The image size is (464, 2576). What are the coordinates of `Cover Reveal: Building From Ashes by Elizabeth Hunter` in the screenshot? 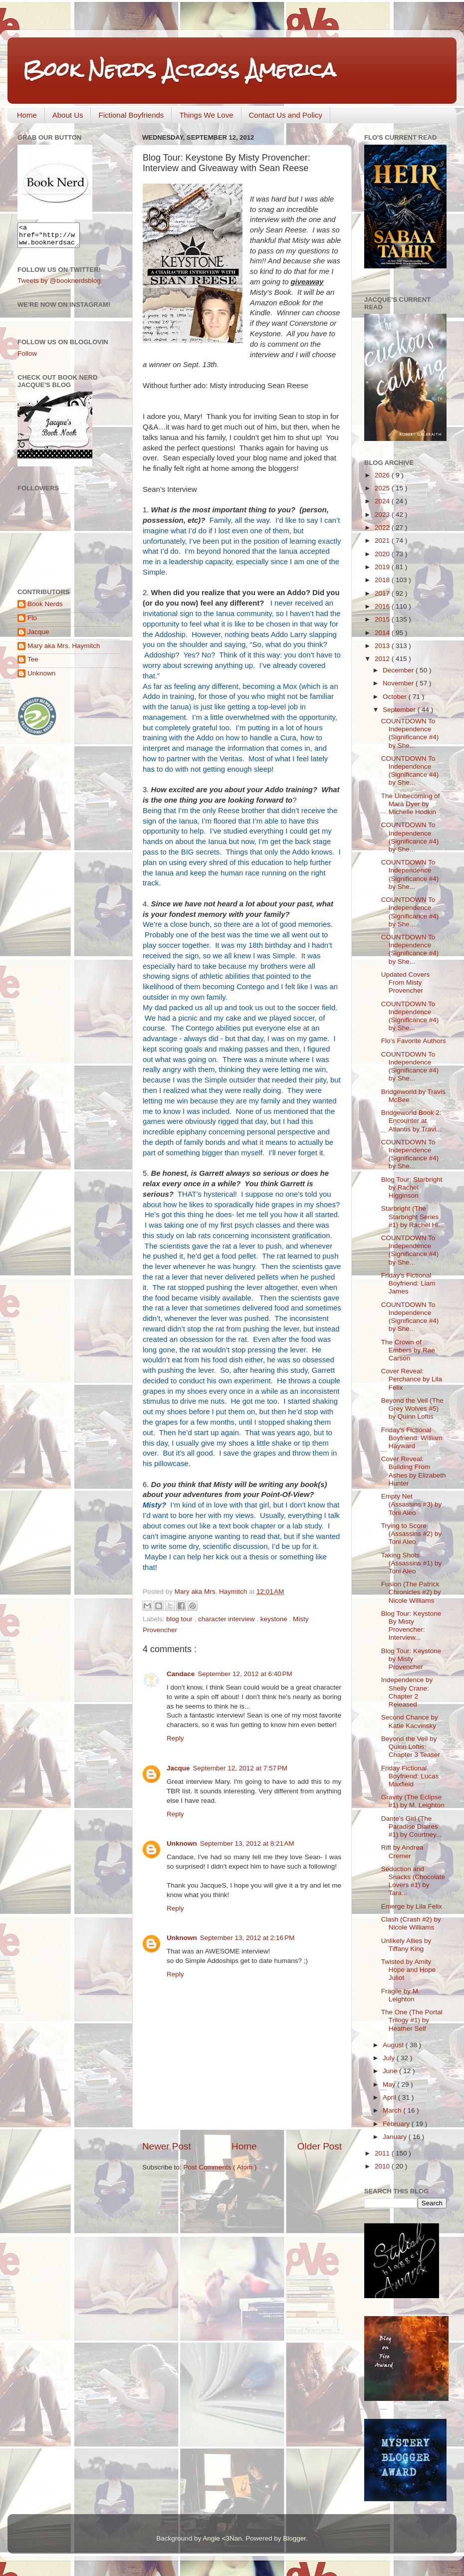 It's located at (413, 1471).